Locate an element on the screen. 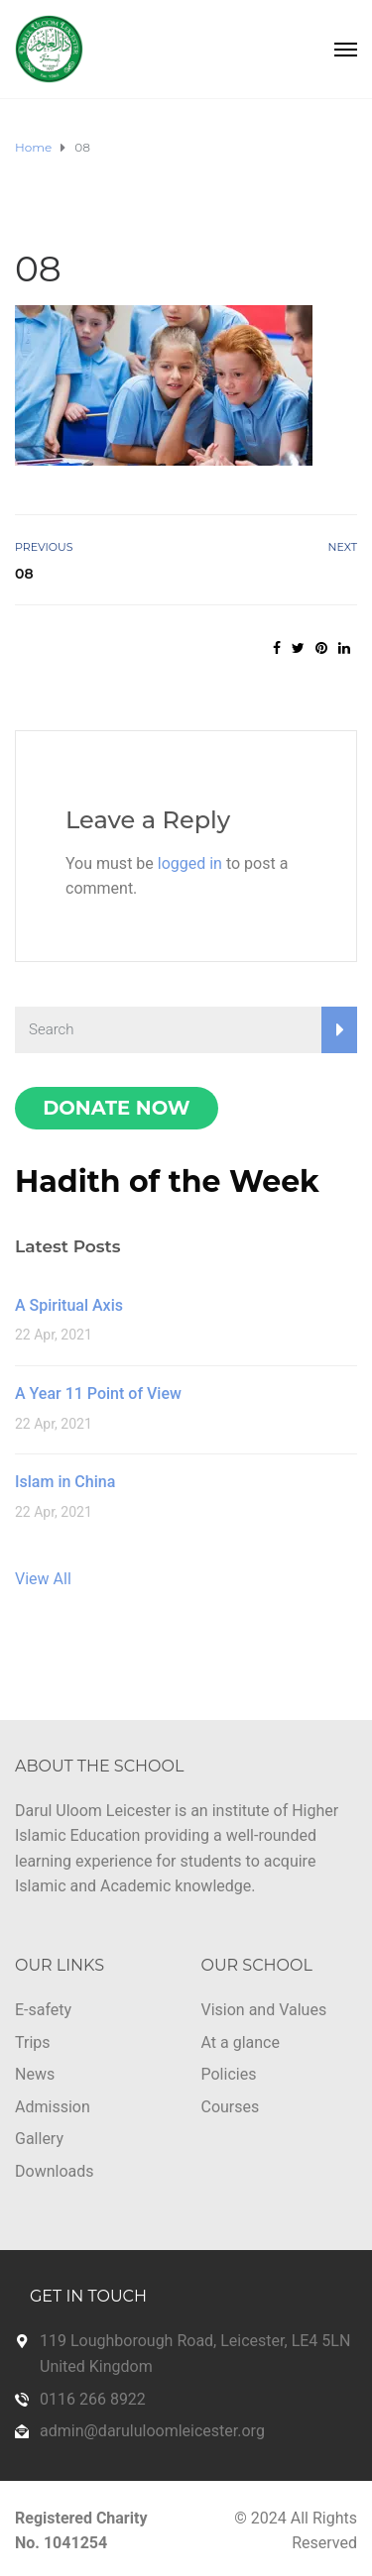  News is located at coordinates (35, 2074).